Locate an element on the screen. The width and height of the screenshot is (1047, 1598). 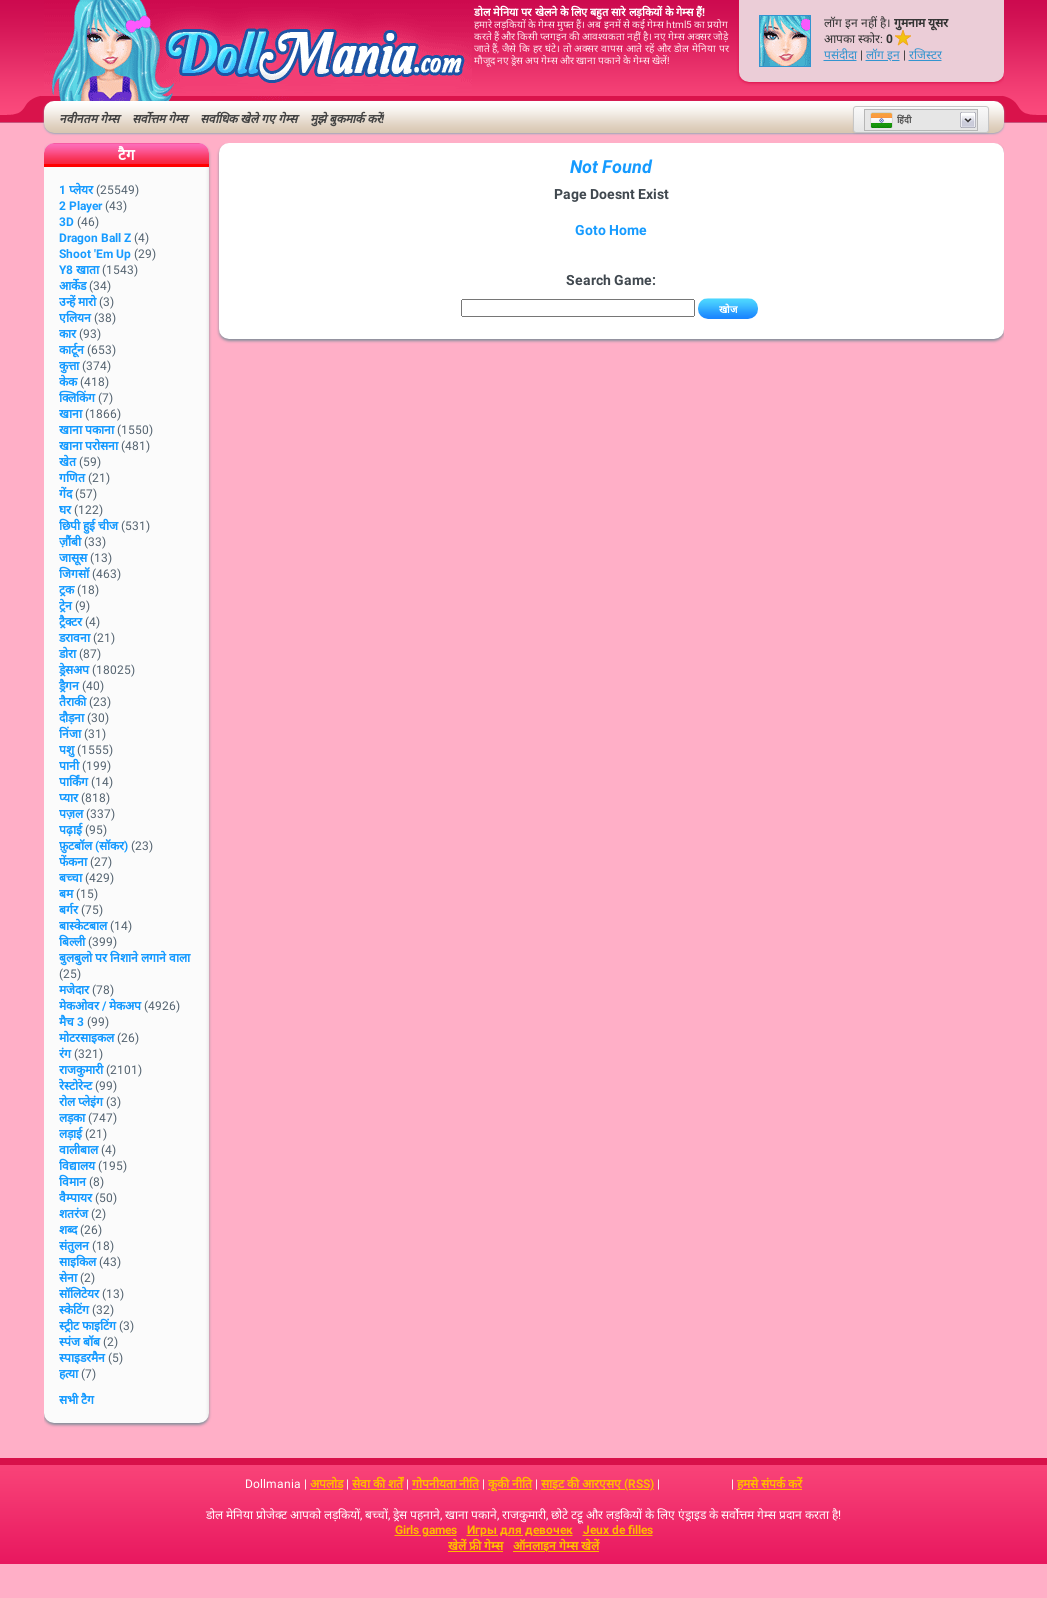
संतुलन is located at coordinates (74, 1246).